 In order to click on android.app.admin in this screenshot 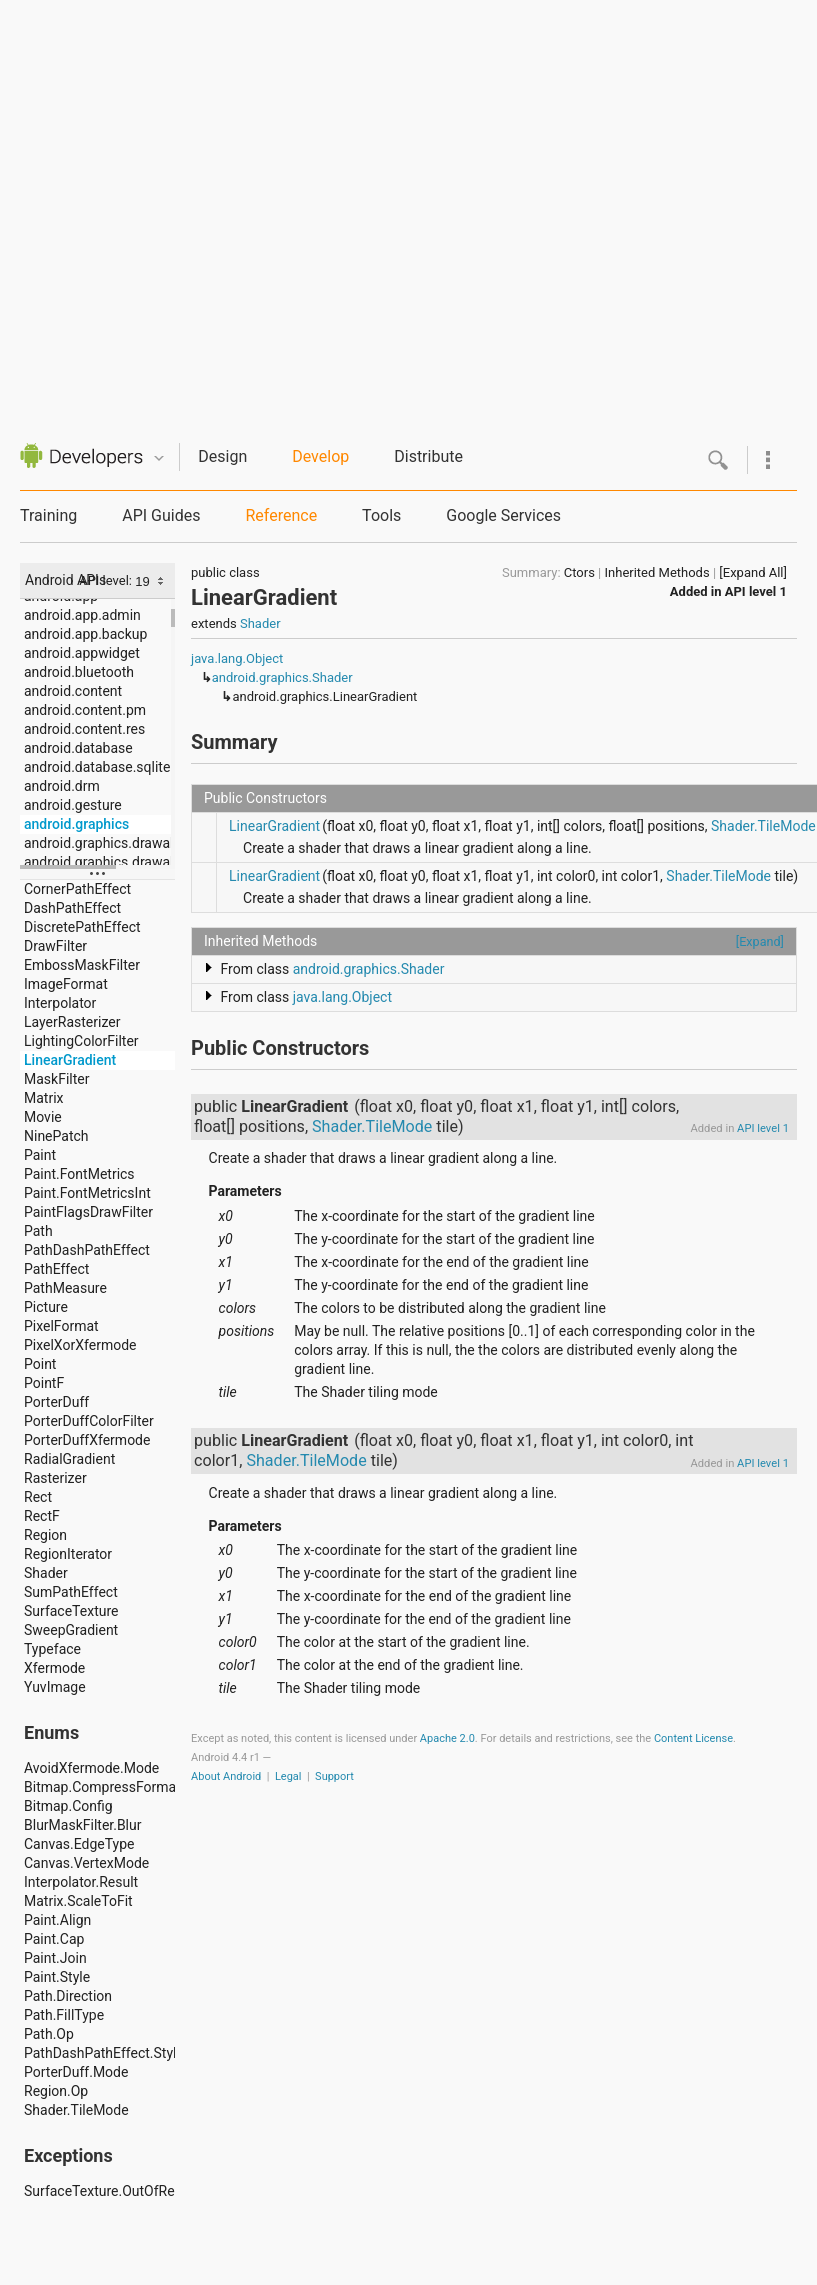, I will do `click(82, 615)`.